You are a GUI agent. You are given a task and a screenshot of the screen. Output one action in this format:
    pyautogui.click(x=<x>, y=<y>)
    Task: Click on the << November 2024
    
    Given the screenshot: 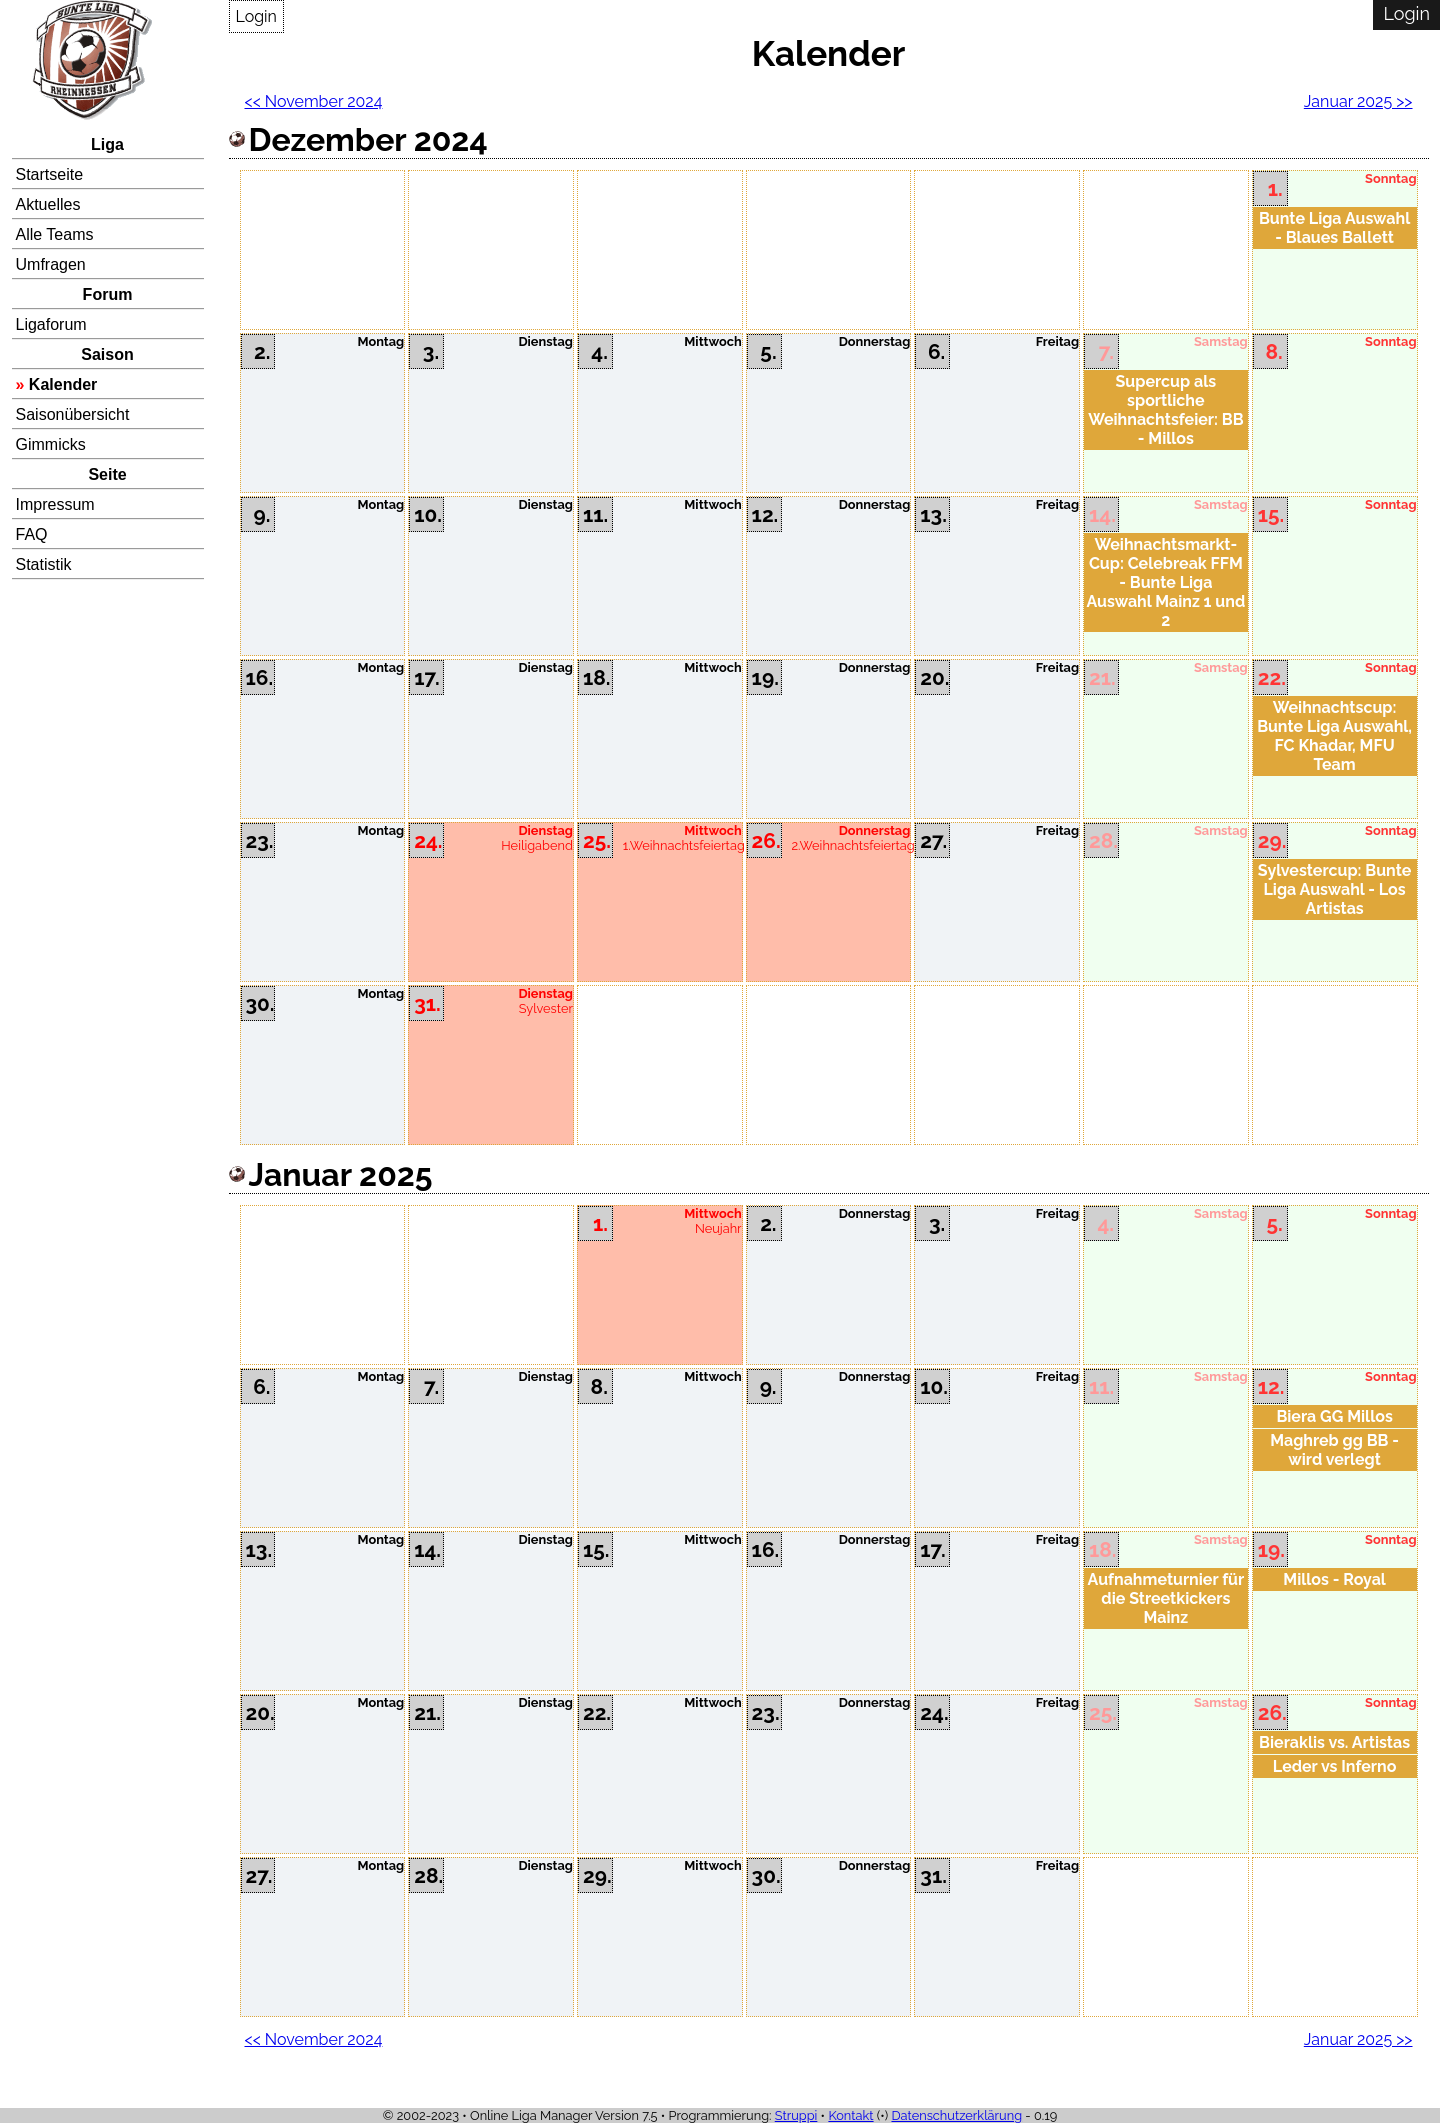 What is the action you would take?
    pyautogui.click(x=314, y=101)
    